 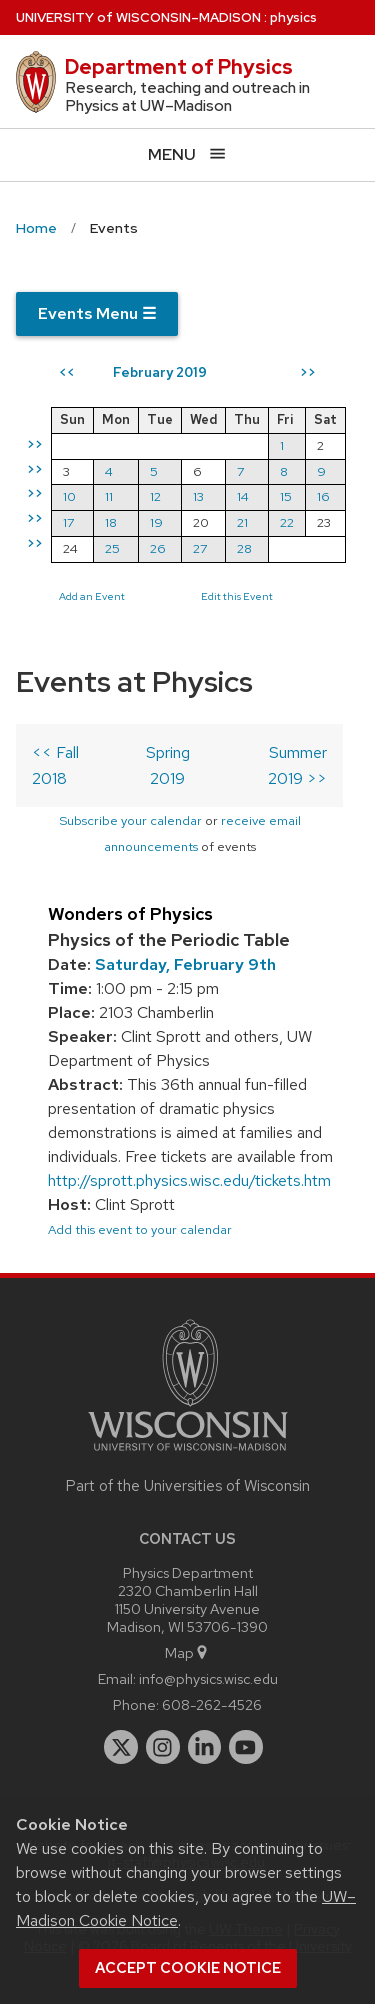 What do you see at coordinates (237, 596) in the screenshot?
I see `Edit this Event` at bounding box center [237, 596].